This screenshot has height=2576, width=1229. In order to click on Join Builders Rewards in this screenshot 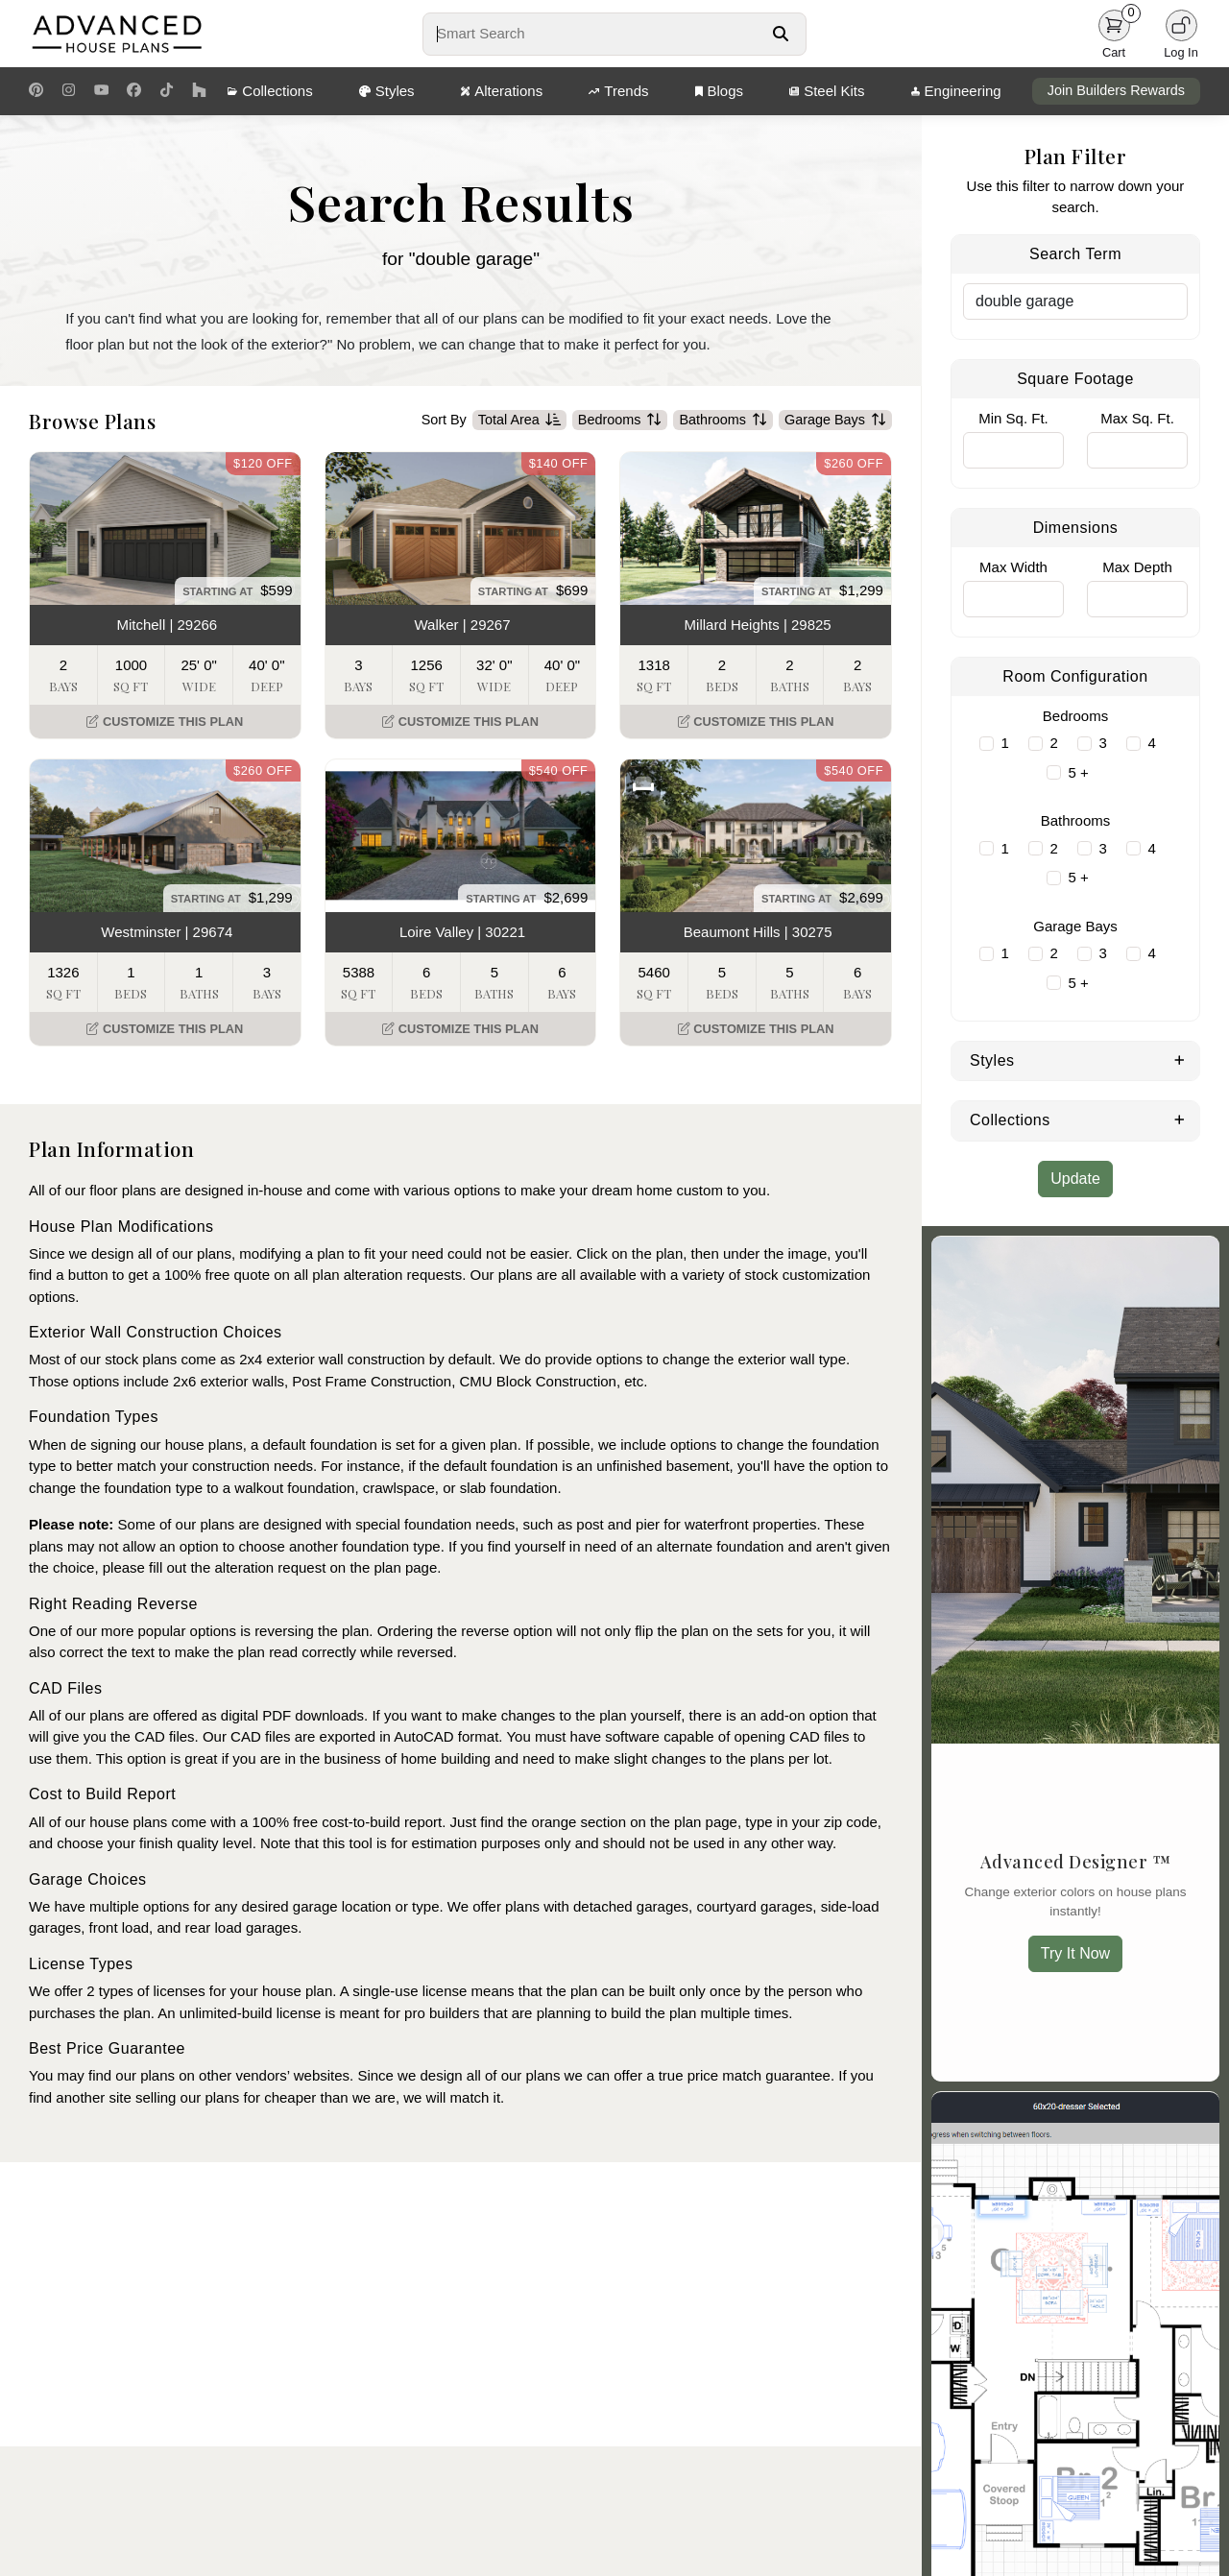, I will do `click(1116, 90)`.